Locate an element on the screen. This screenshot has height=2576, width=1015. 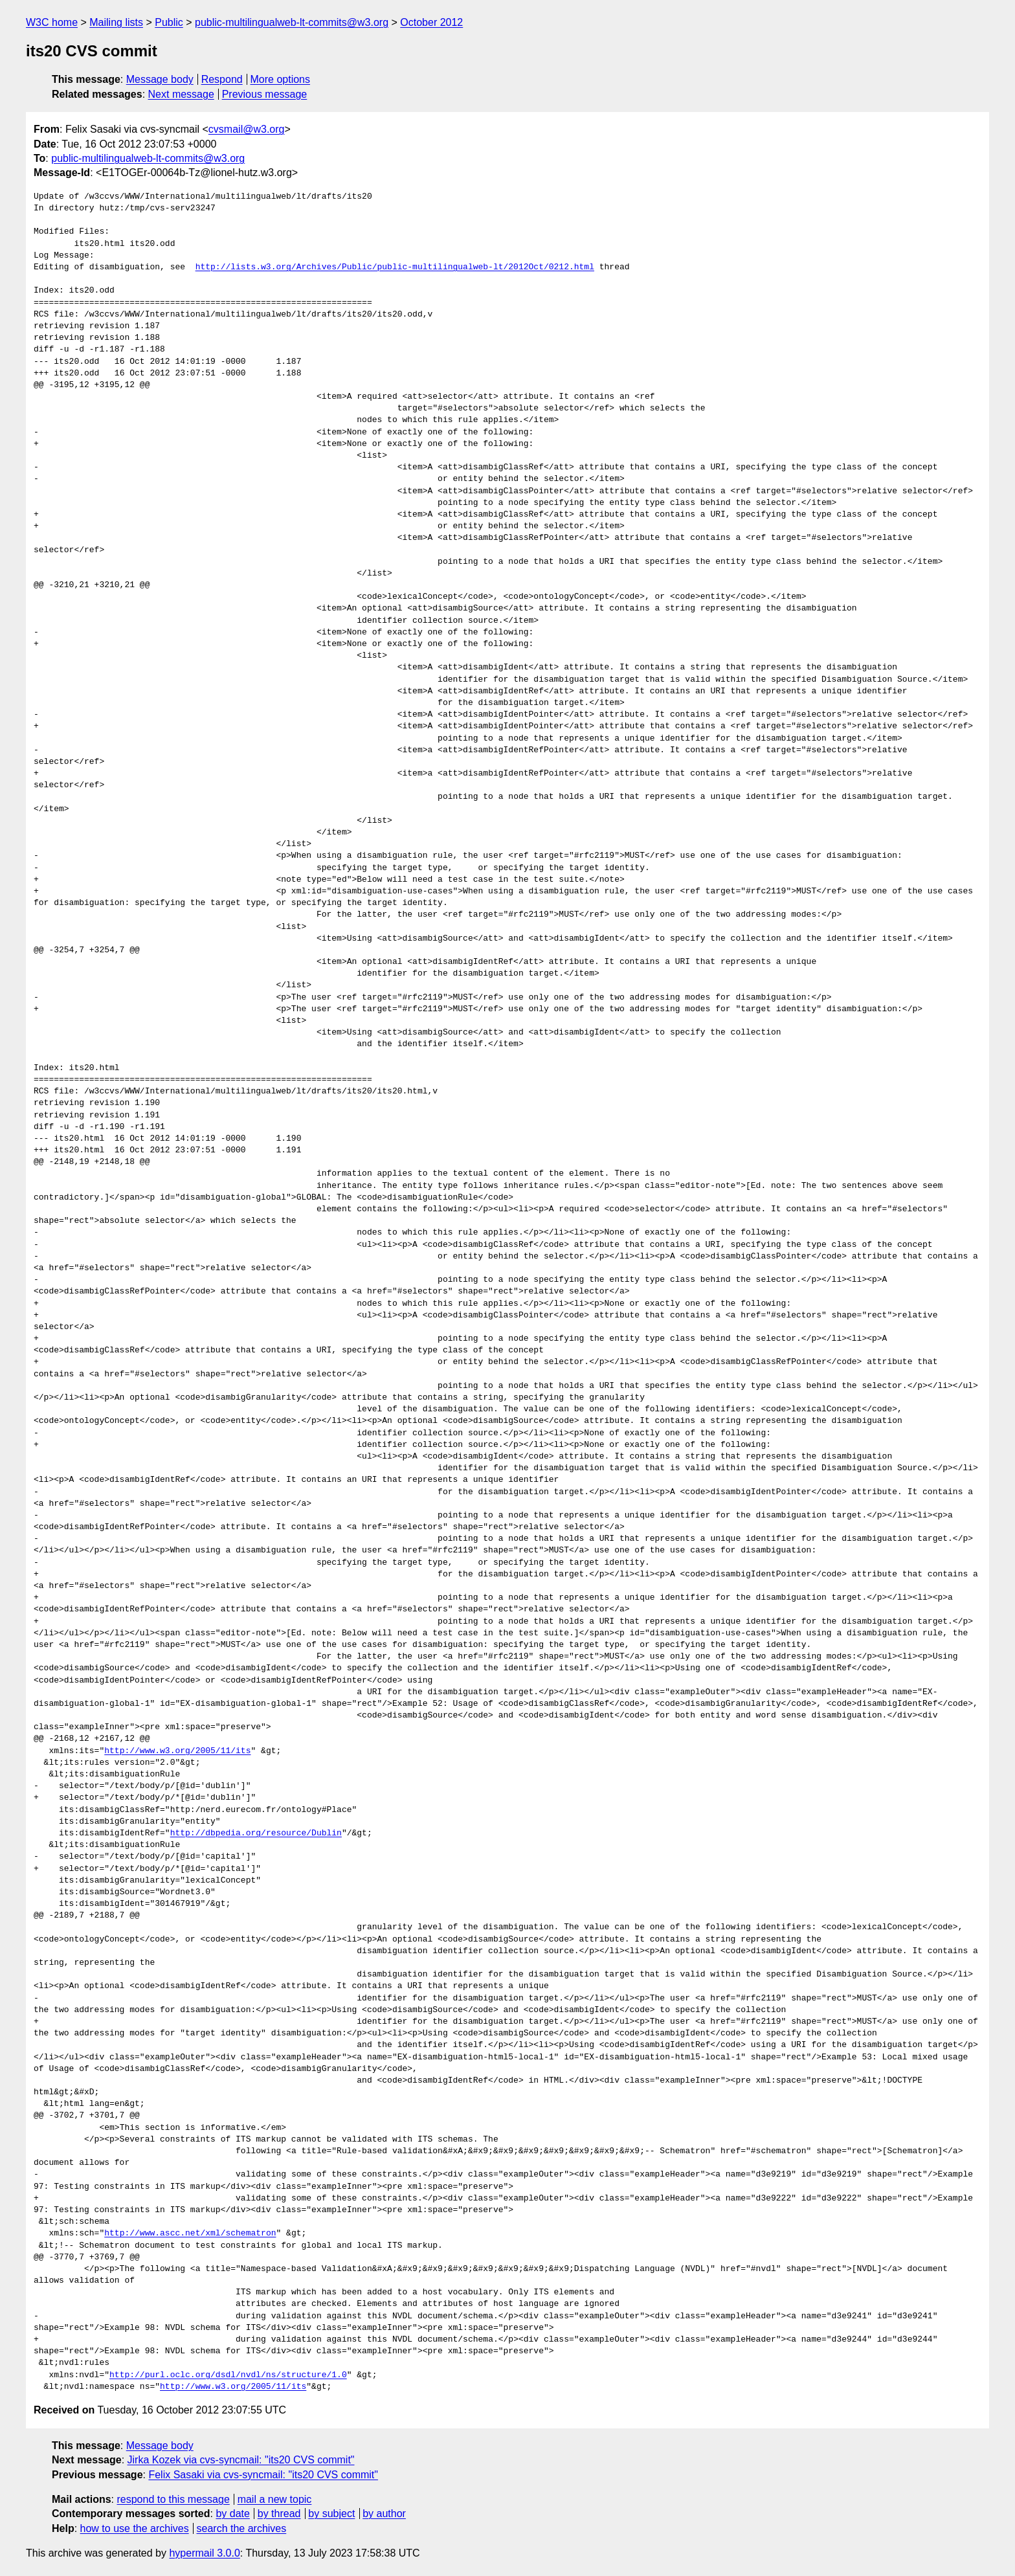
Next message is located at coordinates (181, 94).